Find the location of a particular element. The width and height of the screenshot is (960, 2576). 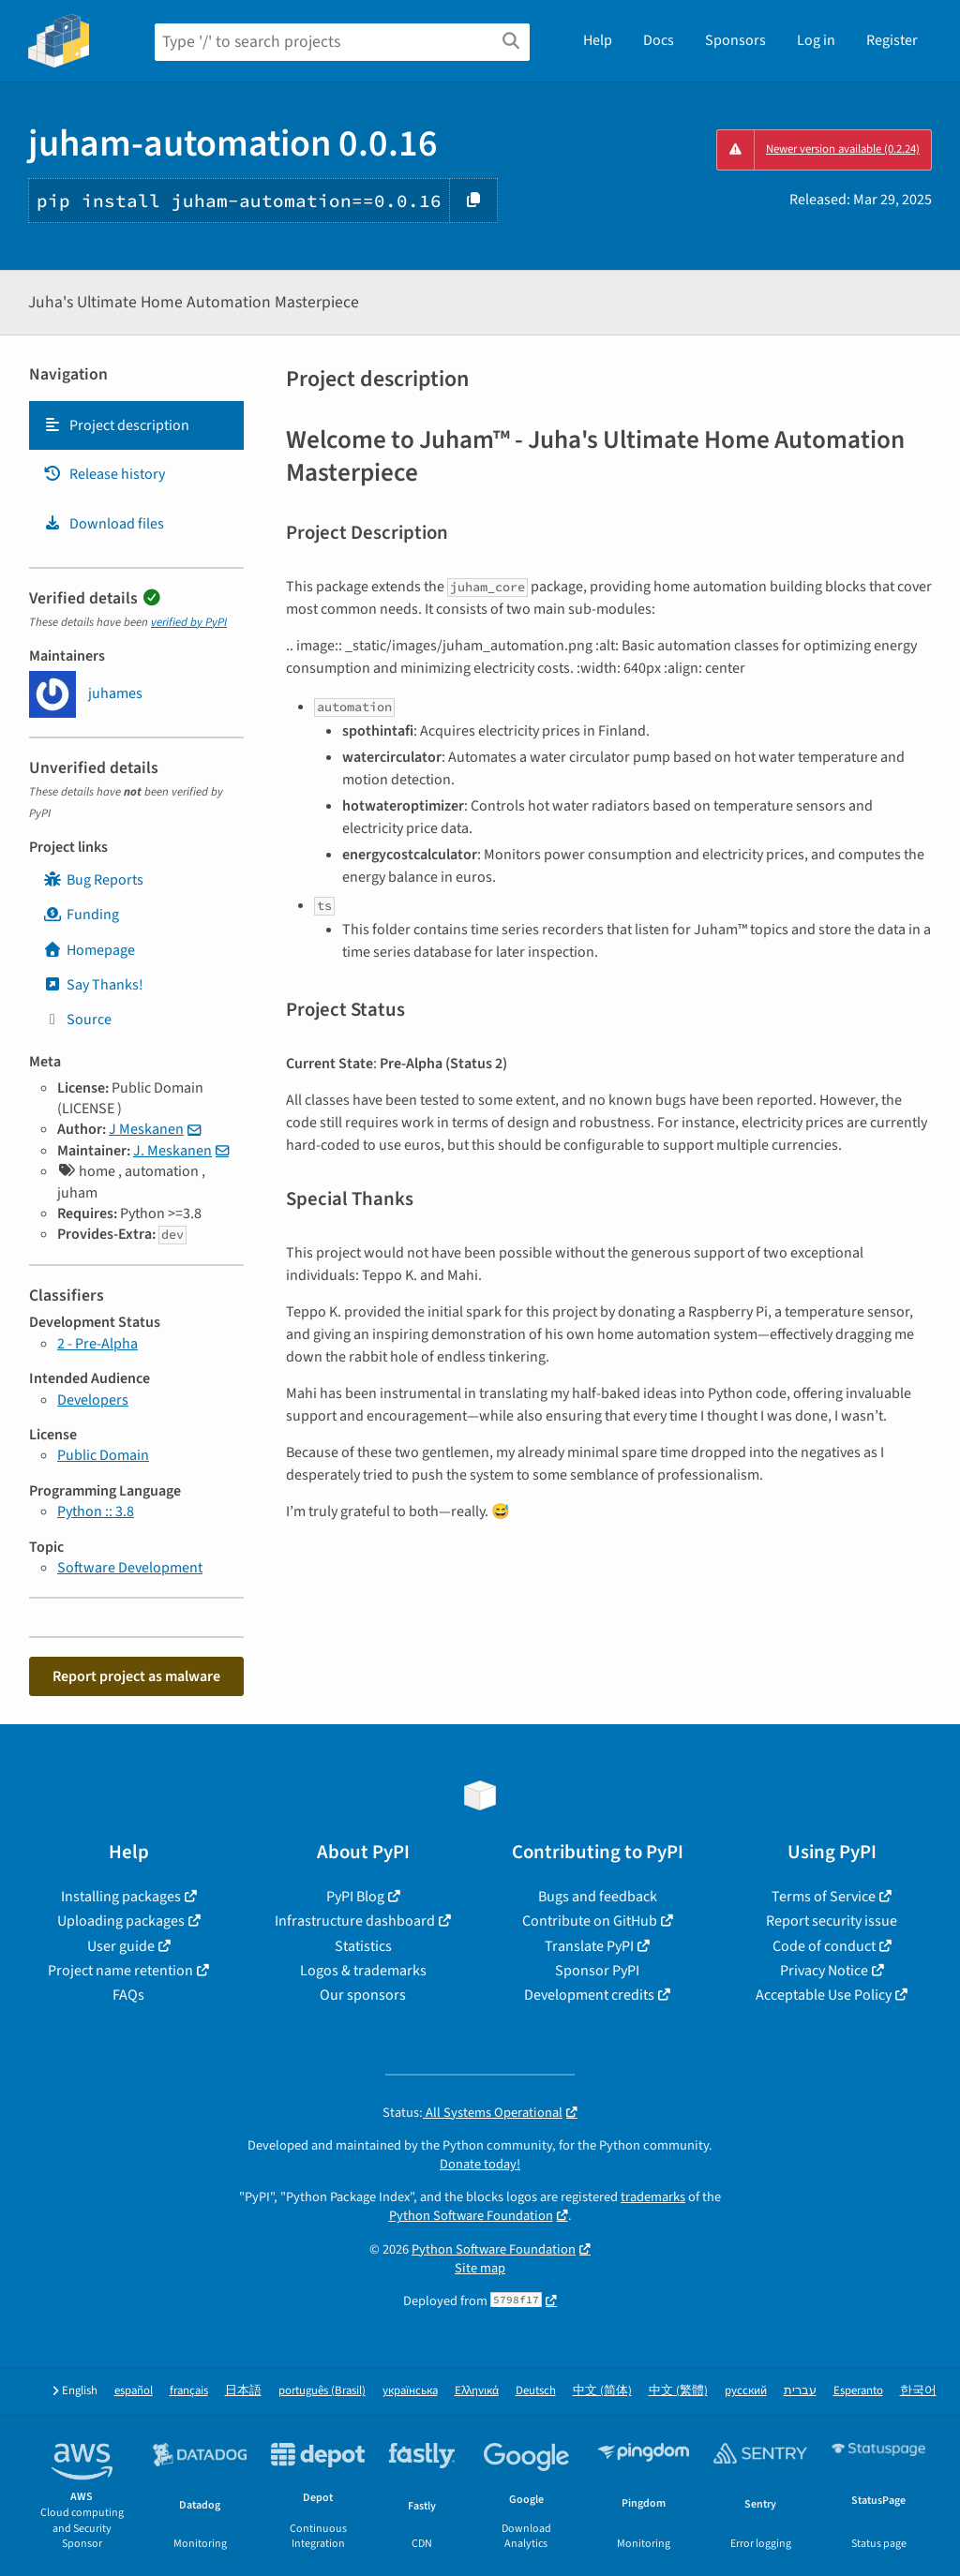

Docs is located at coordinates (658, 40).